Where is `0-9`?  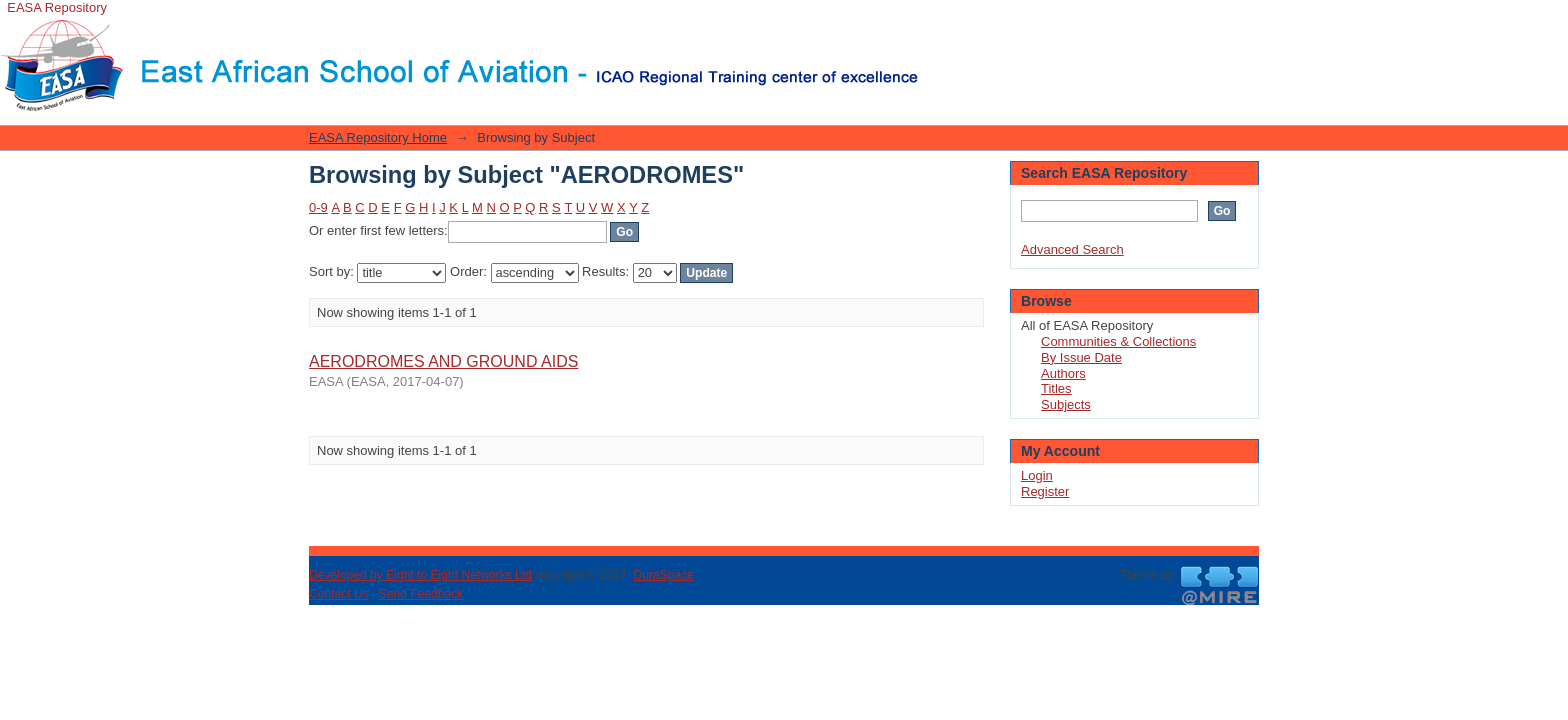
0-9 is located at coordinates (318, 207).